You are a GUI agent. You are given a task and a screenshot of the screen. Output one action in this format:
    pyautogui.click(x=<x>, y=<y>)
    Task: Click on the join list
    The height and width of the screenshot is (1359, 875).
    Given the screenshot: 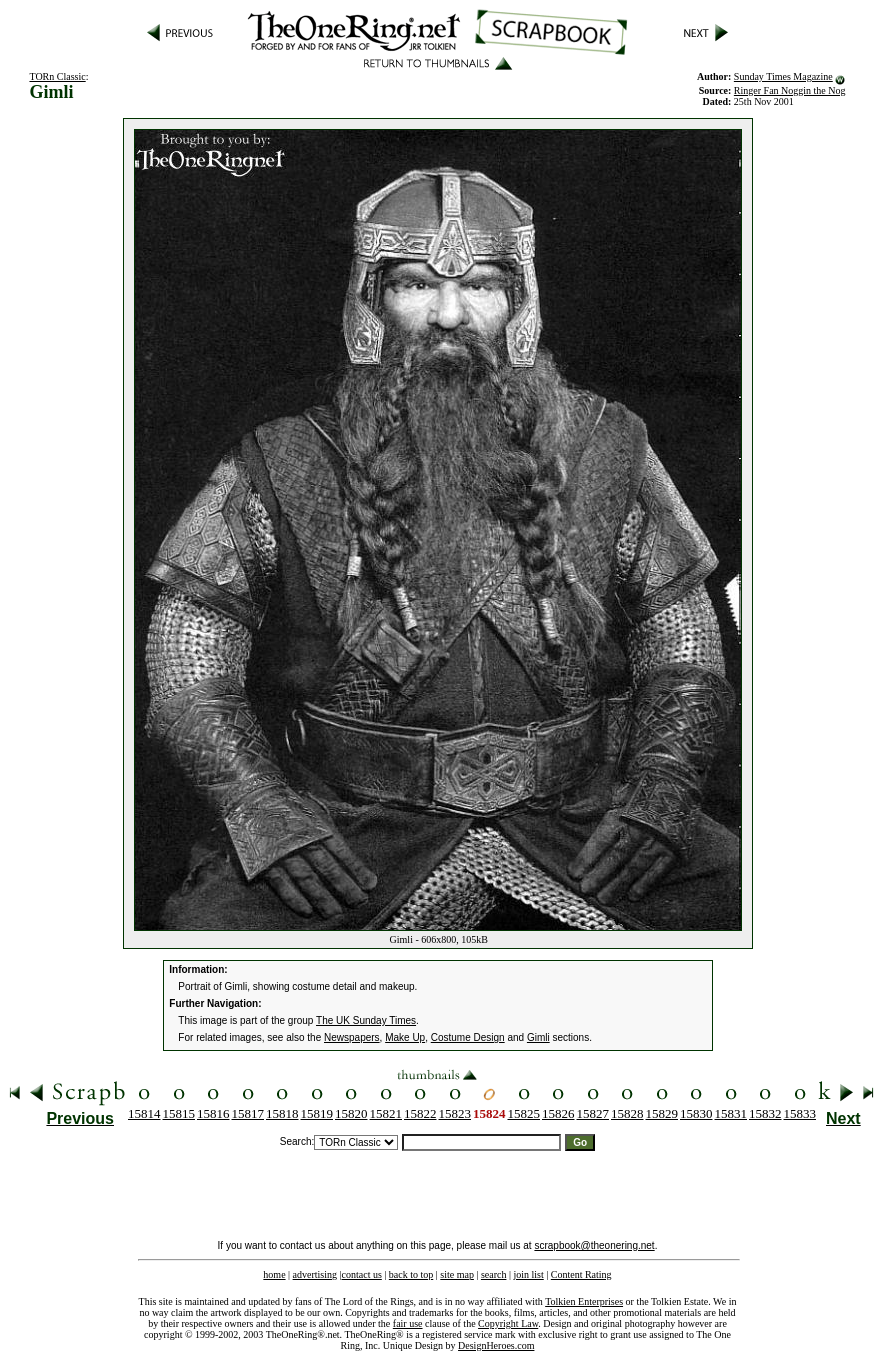 What is the action you would take?
    pyautogui.click(x=528, y=1274)
    